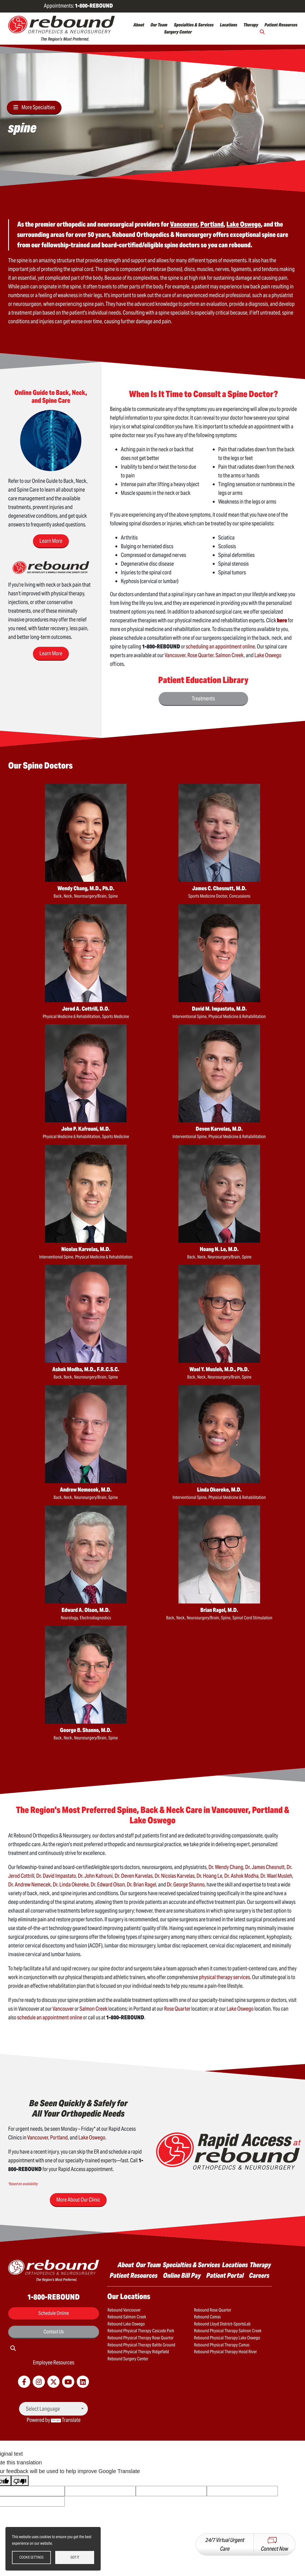 The image size is (305, 2576). I want to click on Rebound Salmon Creek, so click(126, 2317).